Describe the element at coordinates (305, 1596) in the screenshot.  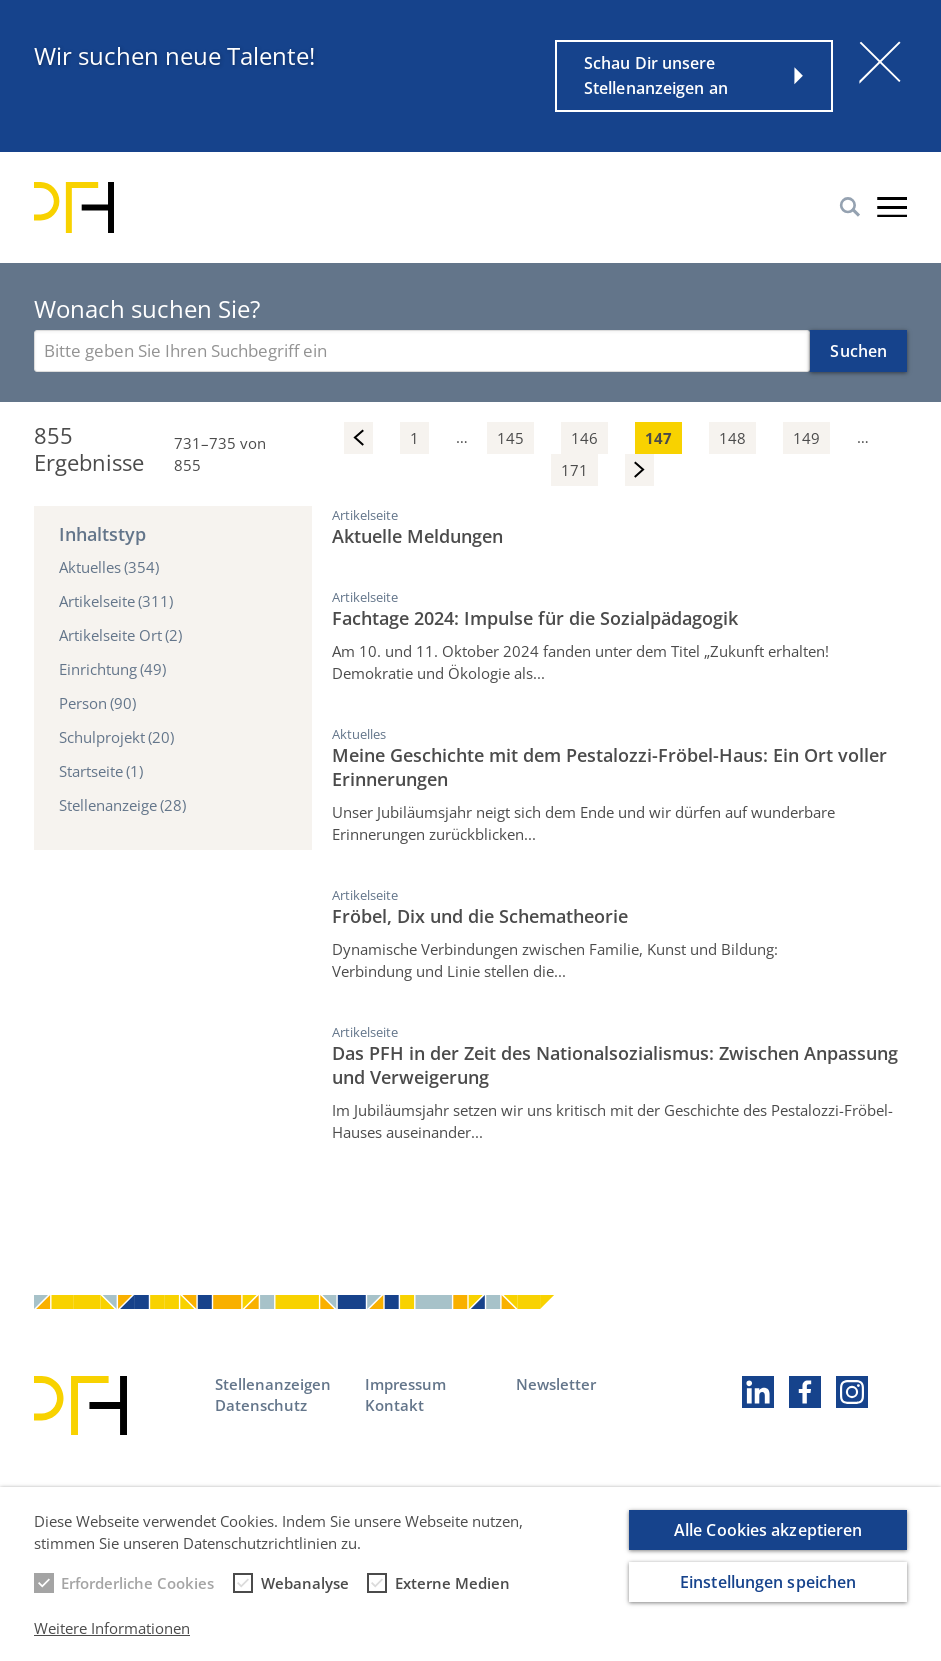
I see `Webanalyse` at that location.